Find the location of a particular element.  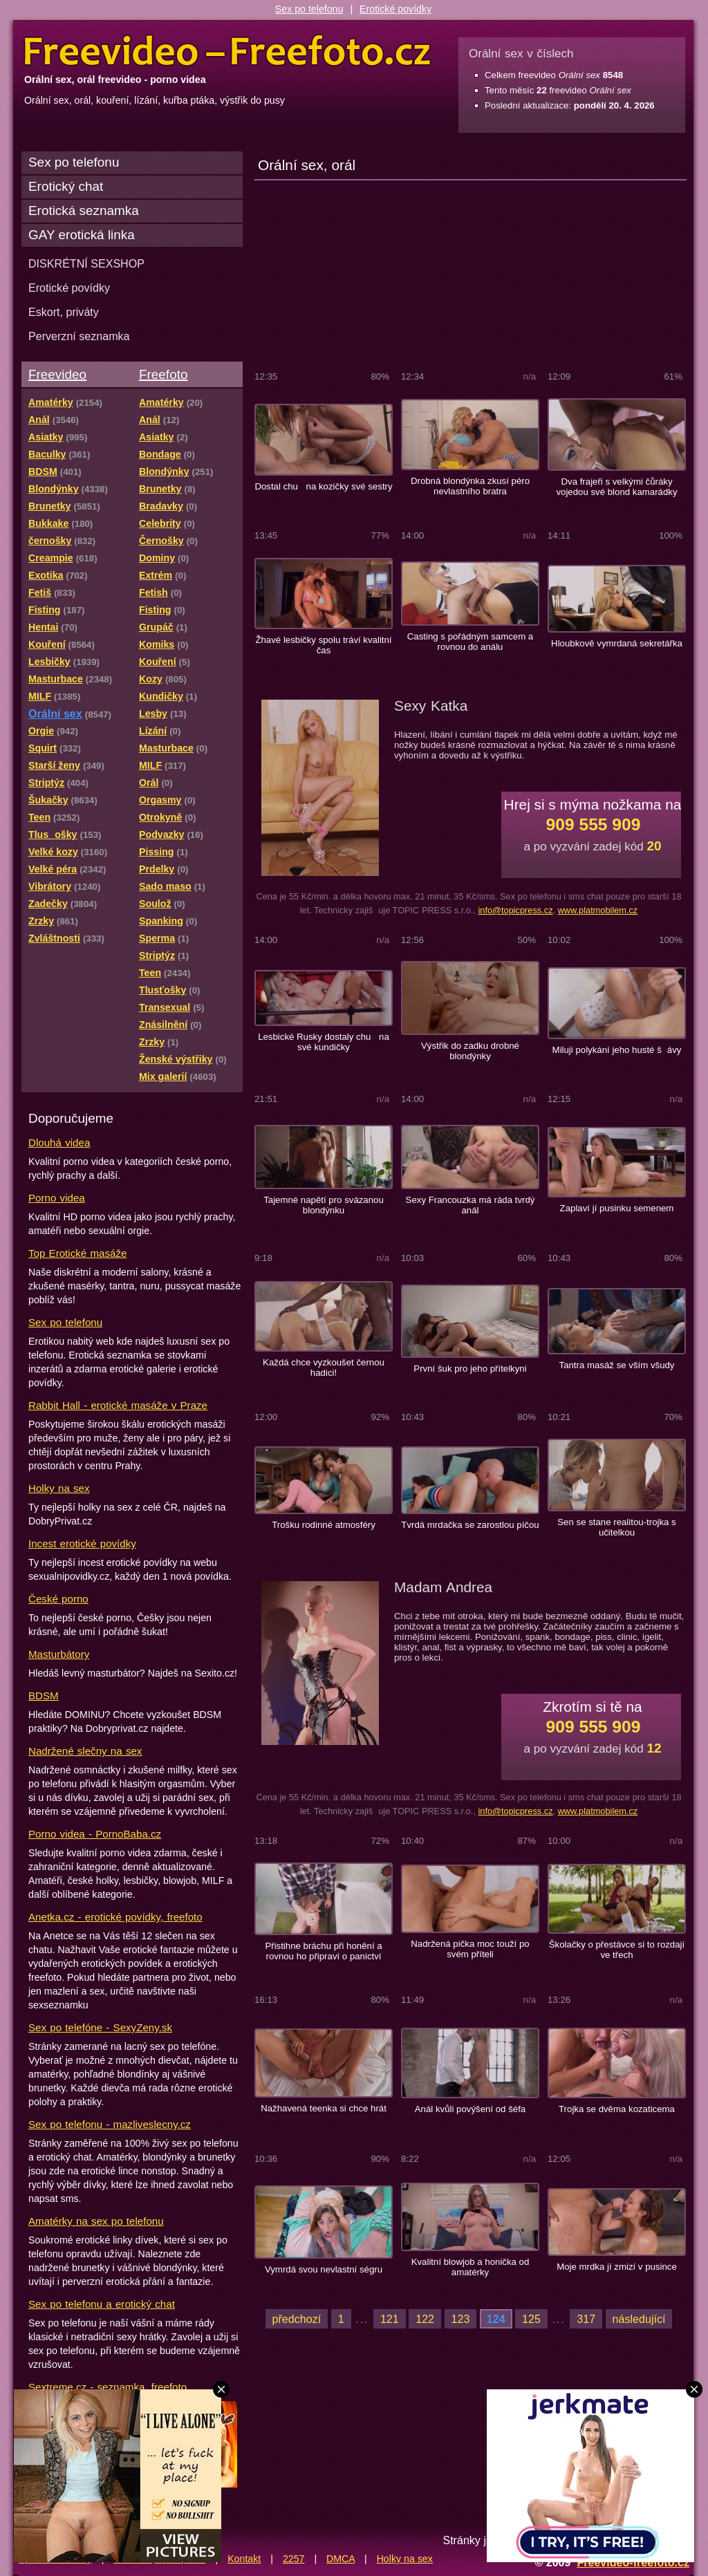

Porno videa is located at coordinates (56, 1198).